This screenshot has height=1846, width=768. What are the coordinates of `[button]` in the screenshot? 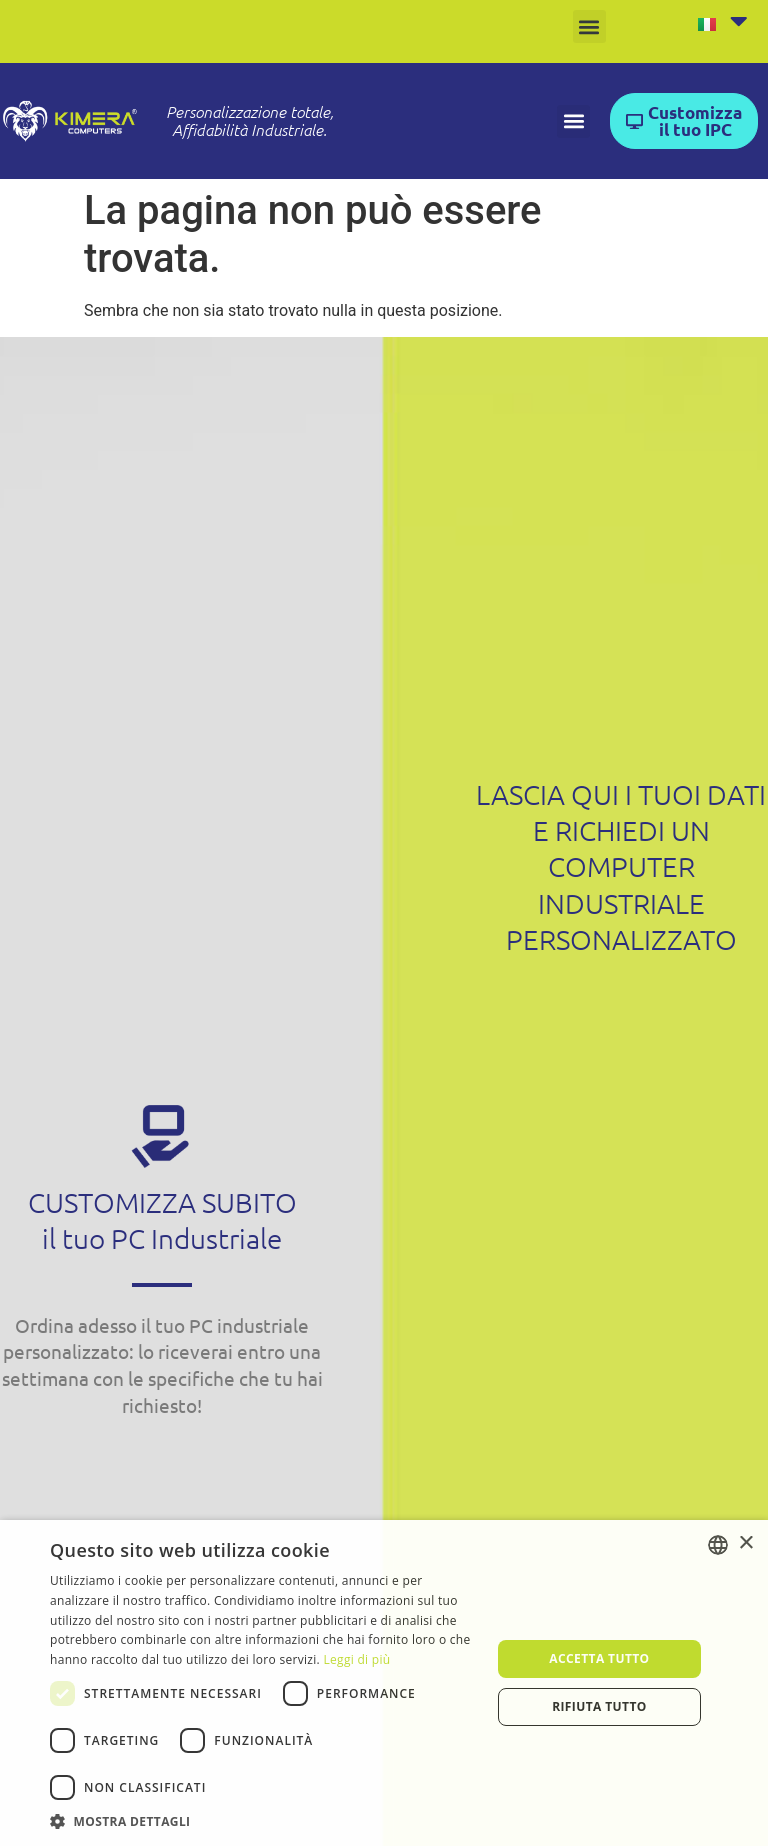 It's located at (589, 26).